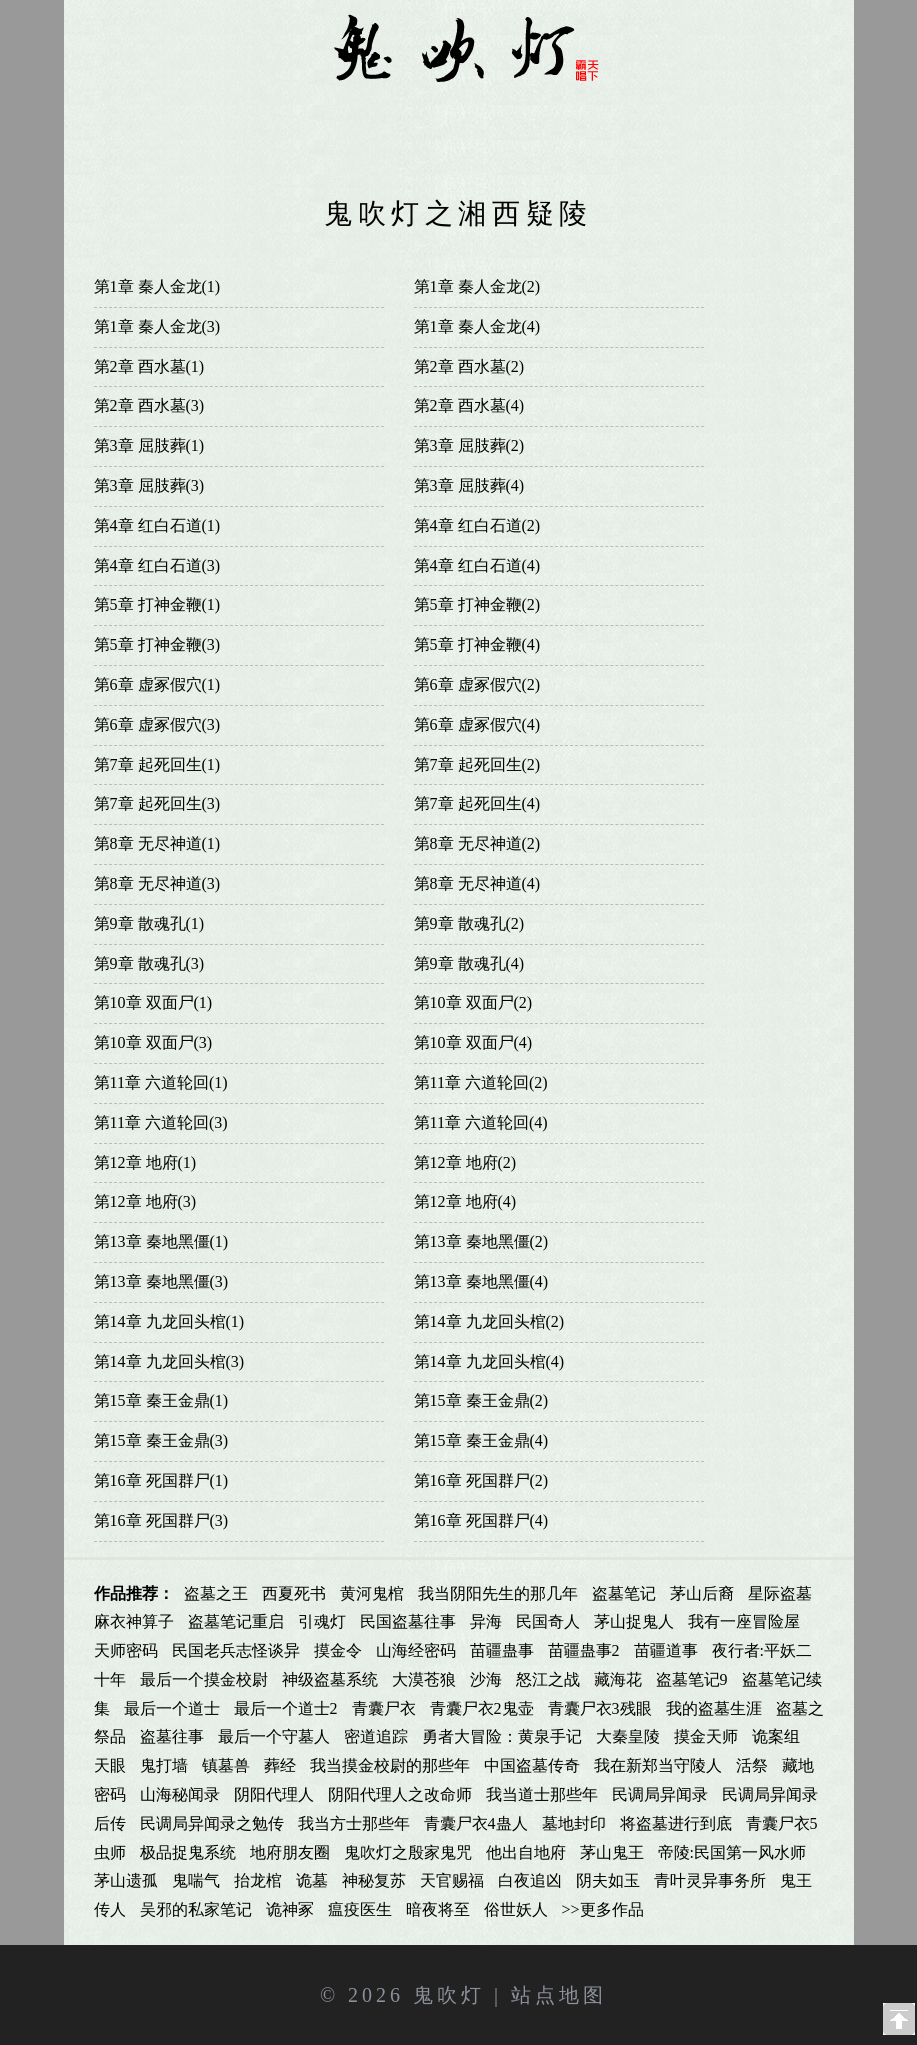 This screenshot has width=917, height=2045. Describe the element at coordinates (477, 604) in the screenshot. I see `第5章 打神金鞭(2)` at that location.